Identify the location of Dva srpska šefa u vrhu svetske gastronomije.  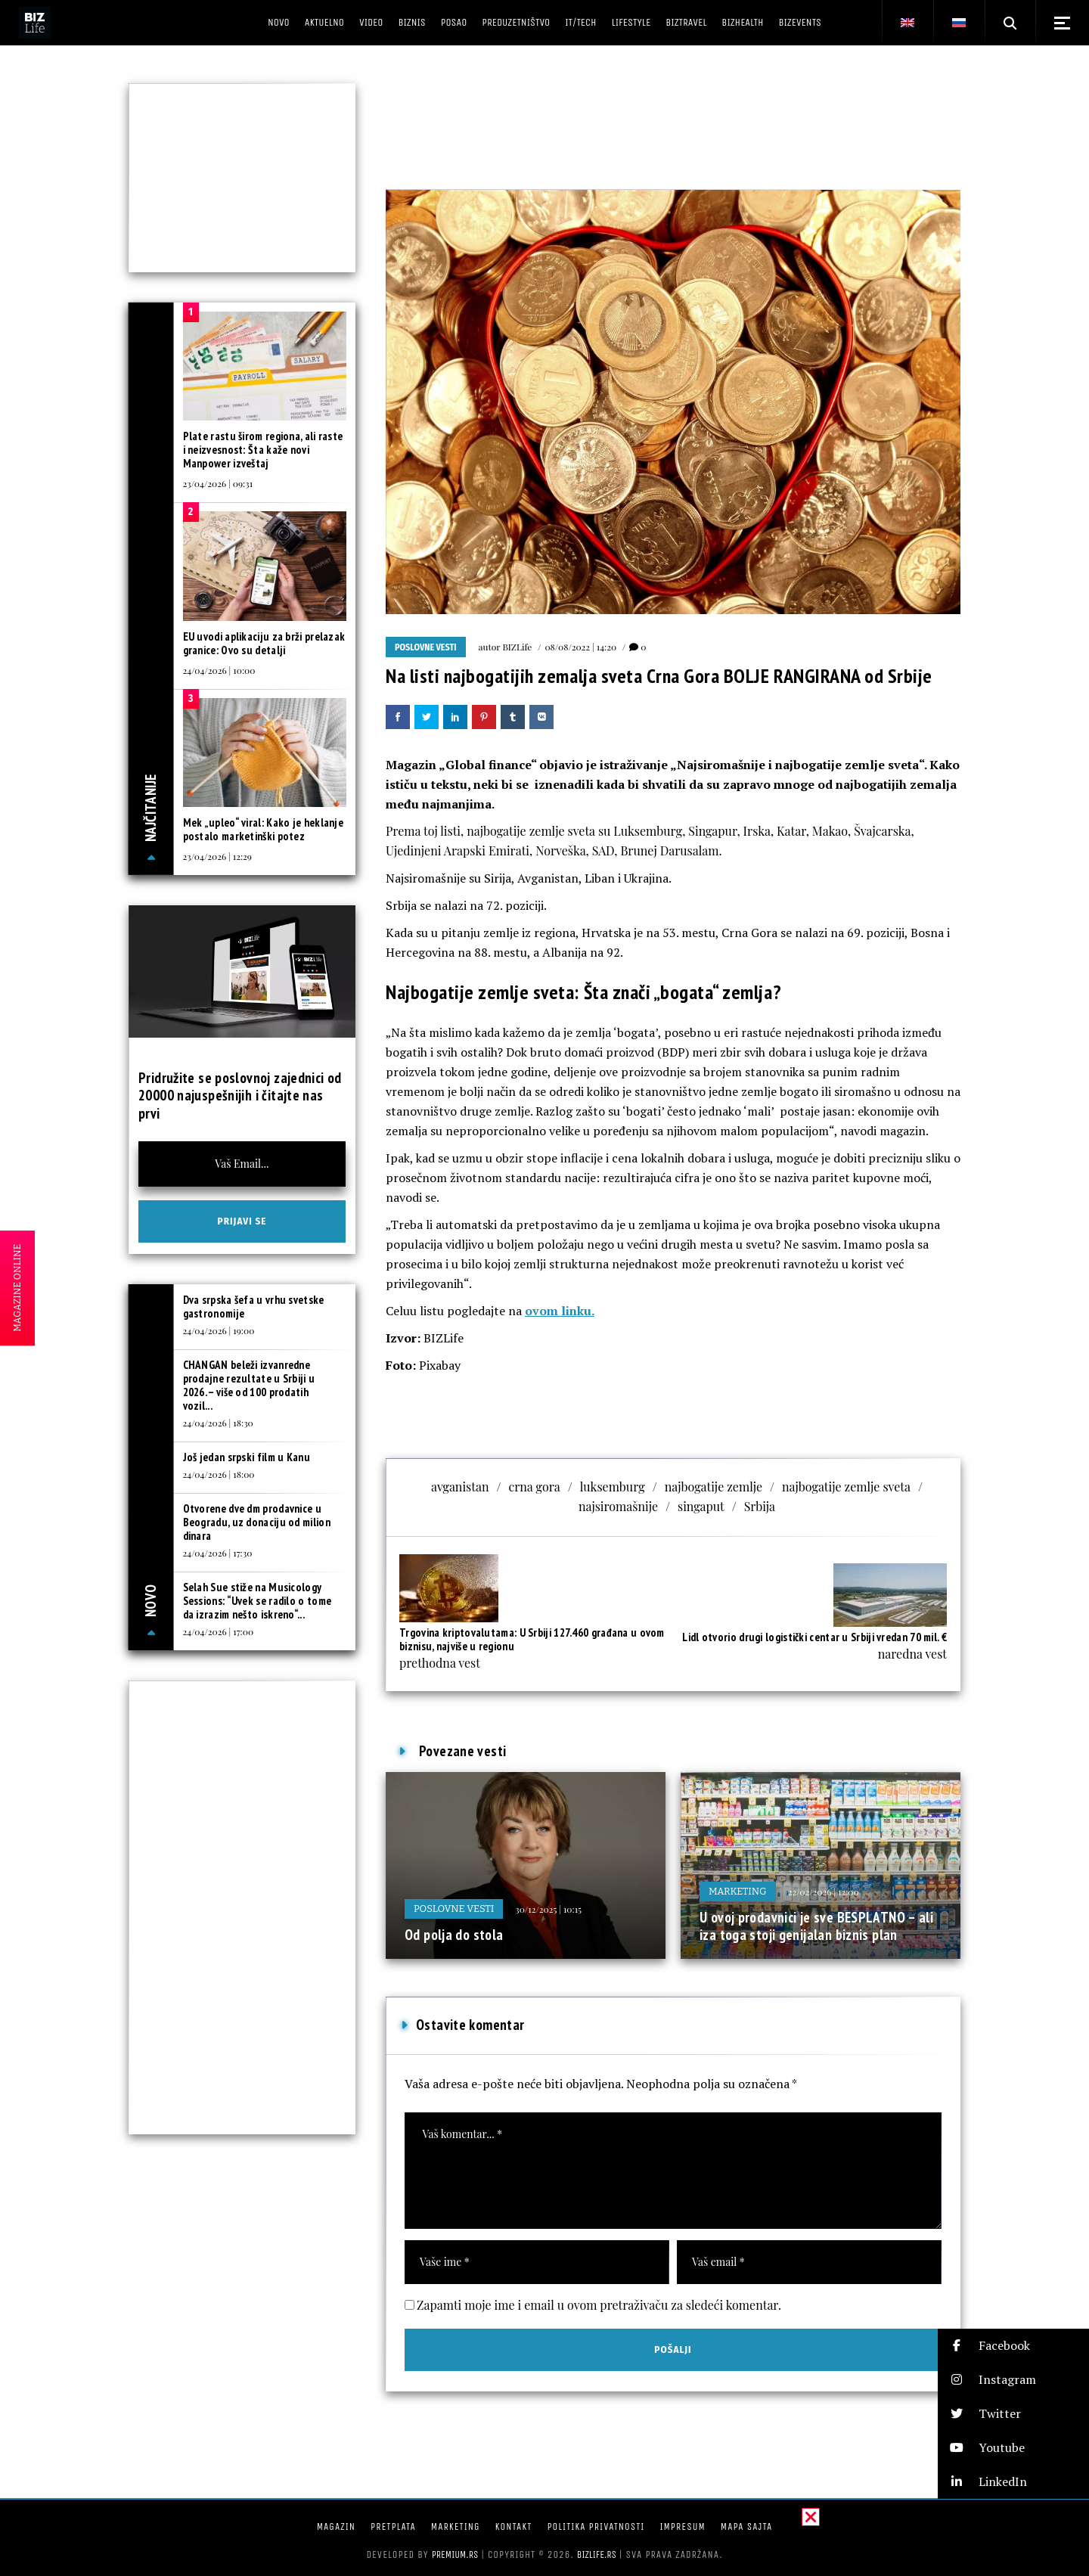
(253, 1307).